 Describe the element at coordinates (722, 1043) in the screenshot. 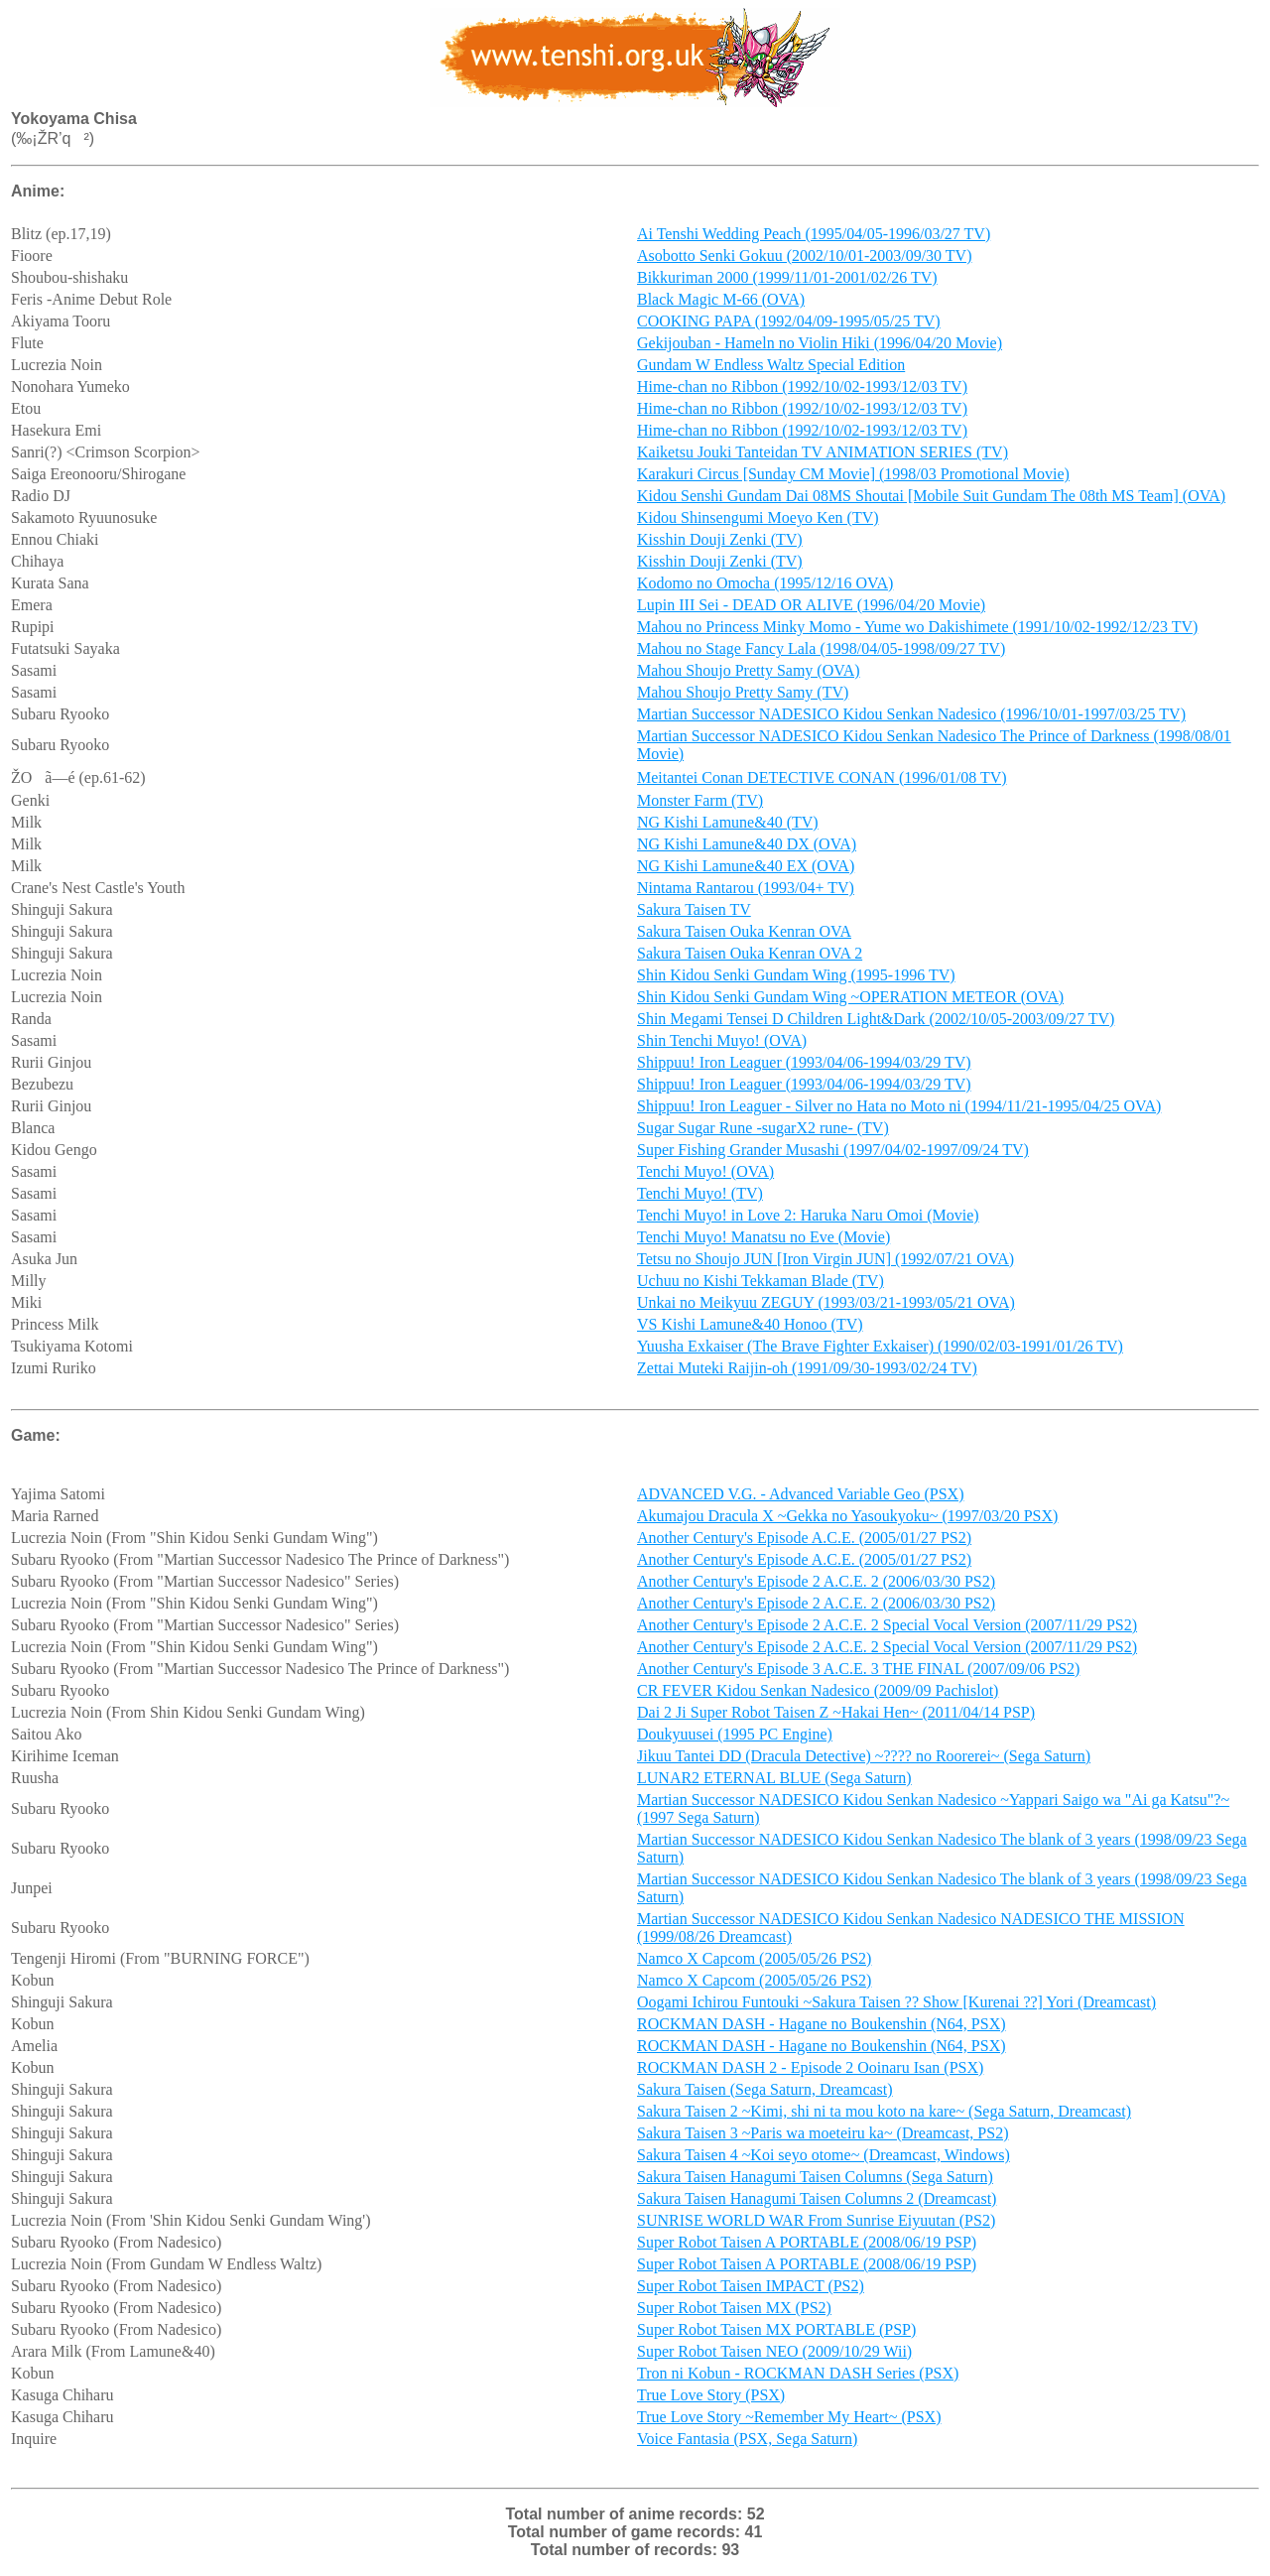

I see `Shin Tenchi Muyo! (OVA)` at that location.